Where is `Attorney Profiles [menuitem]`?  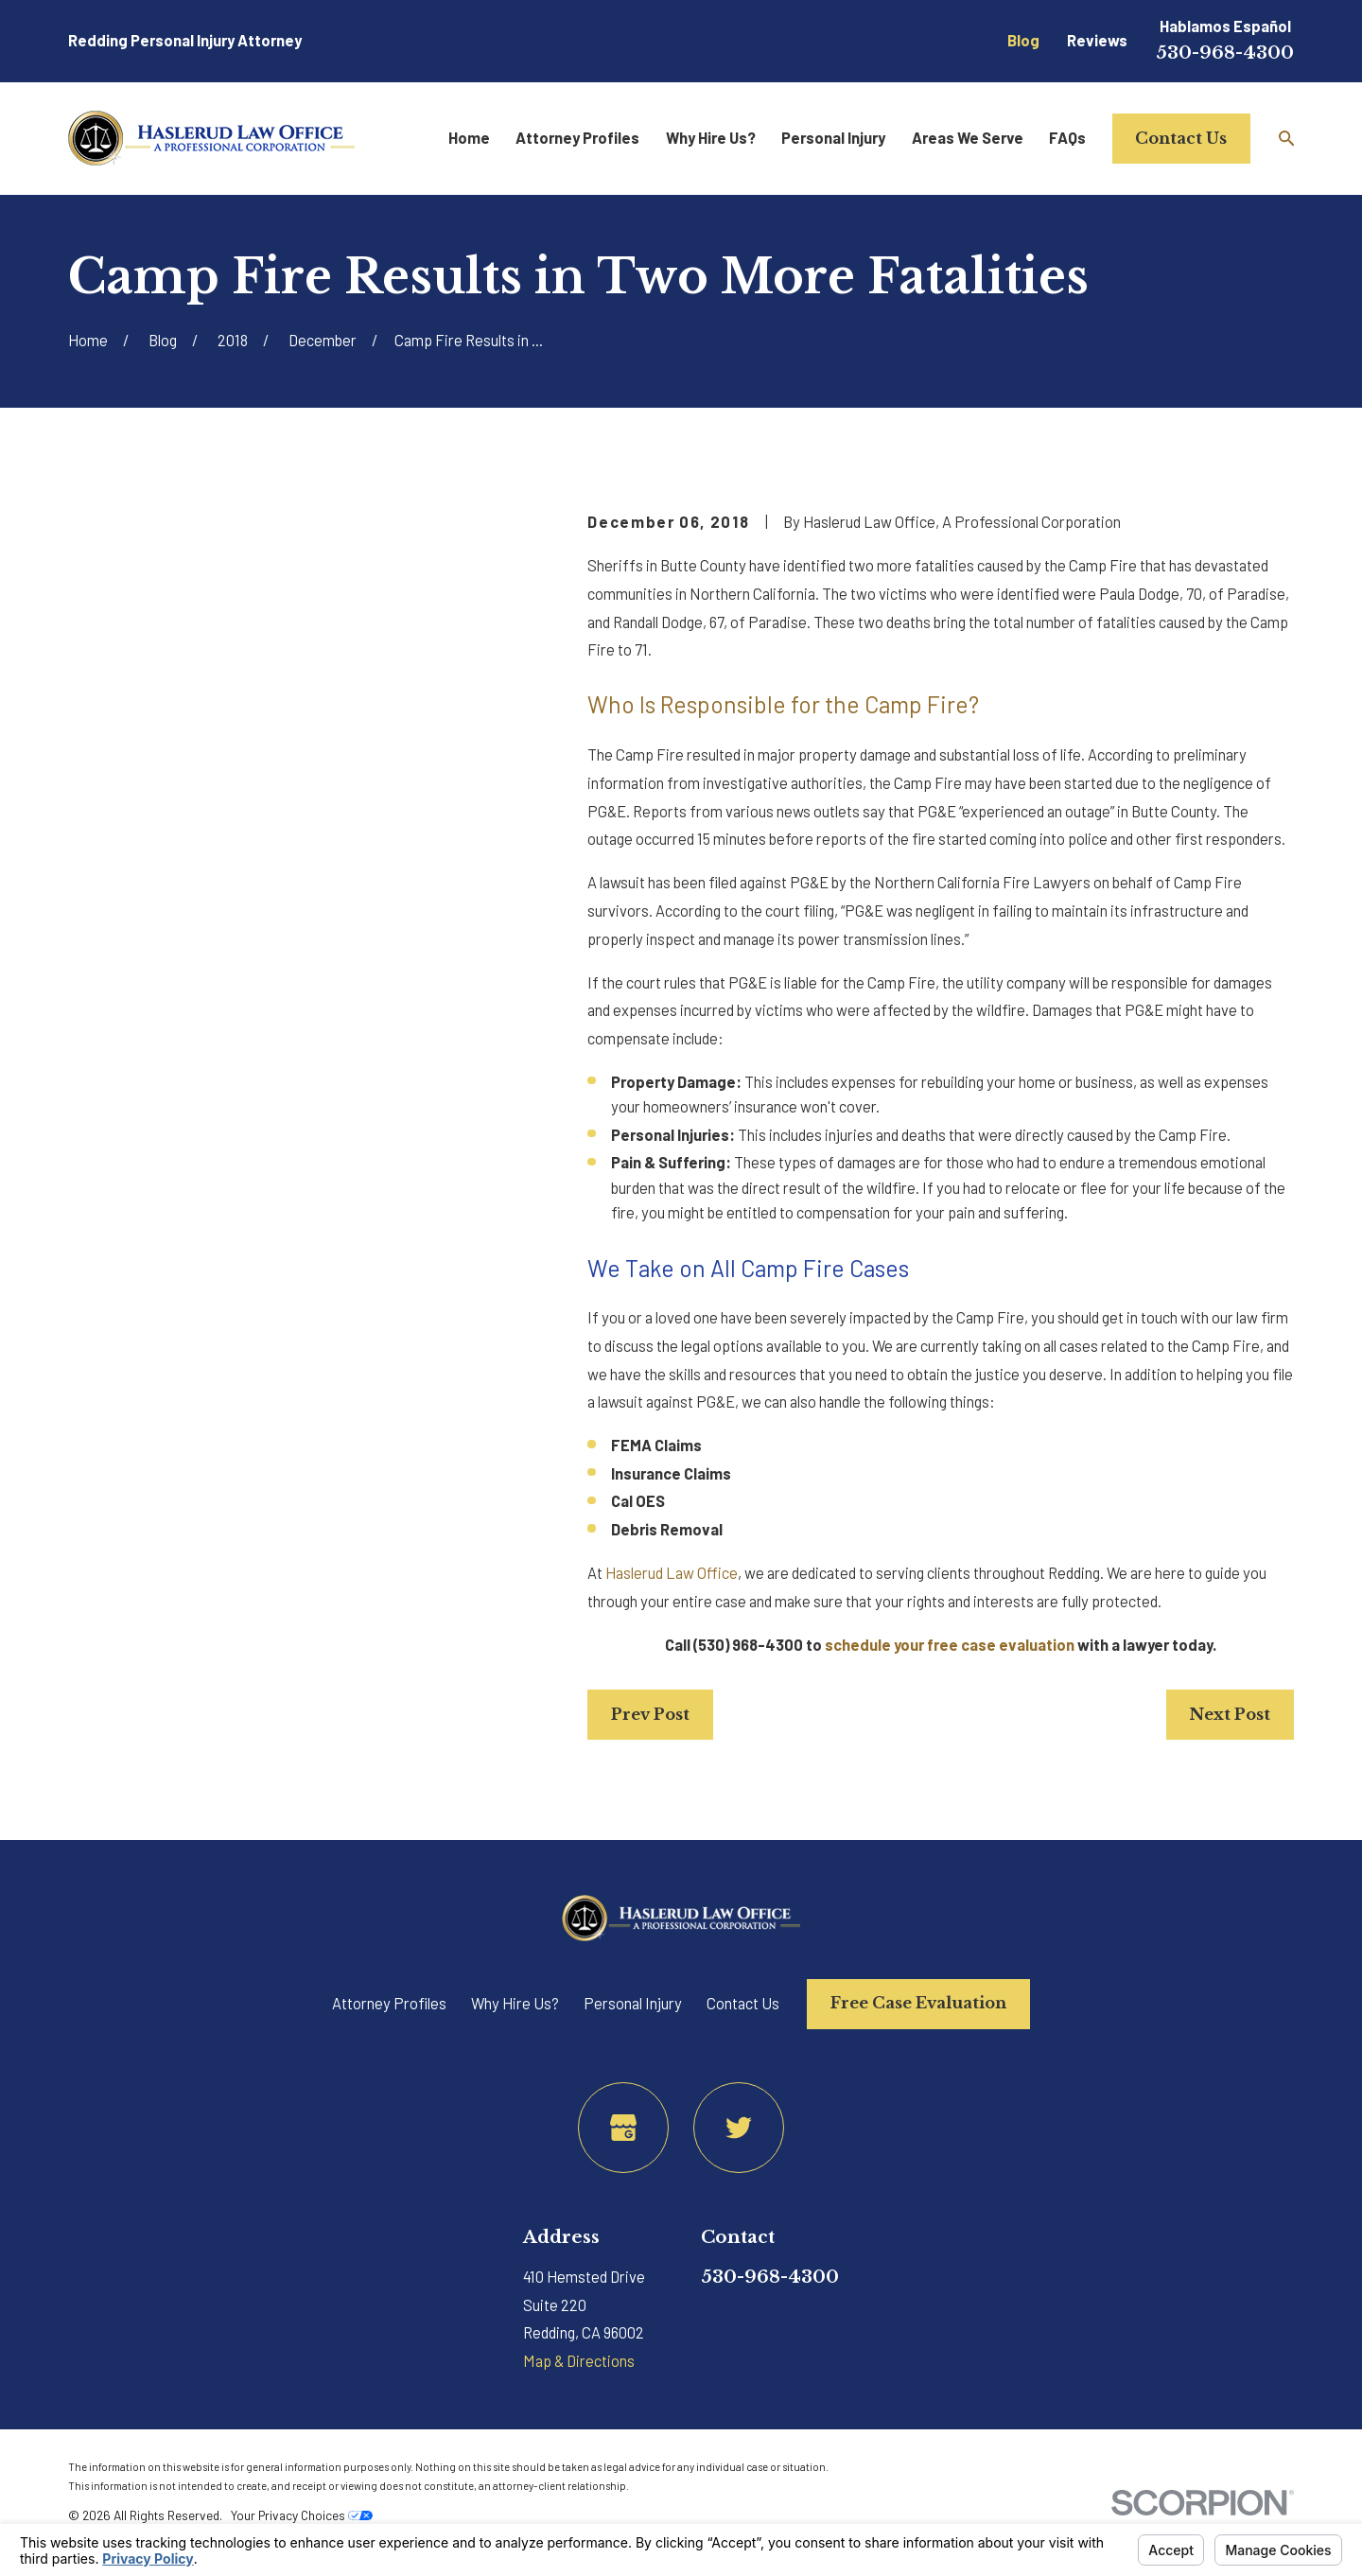 Attorney Profiles [menuitem] is located at coordinates (577, 138).